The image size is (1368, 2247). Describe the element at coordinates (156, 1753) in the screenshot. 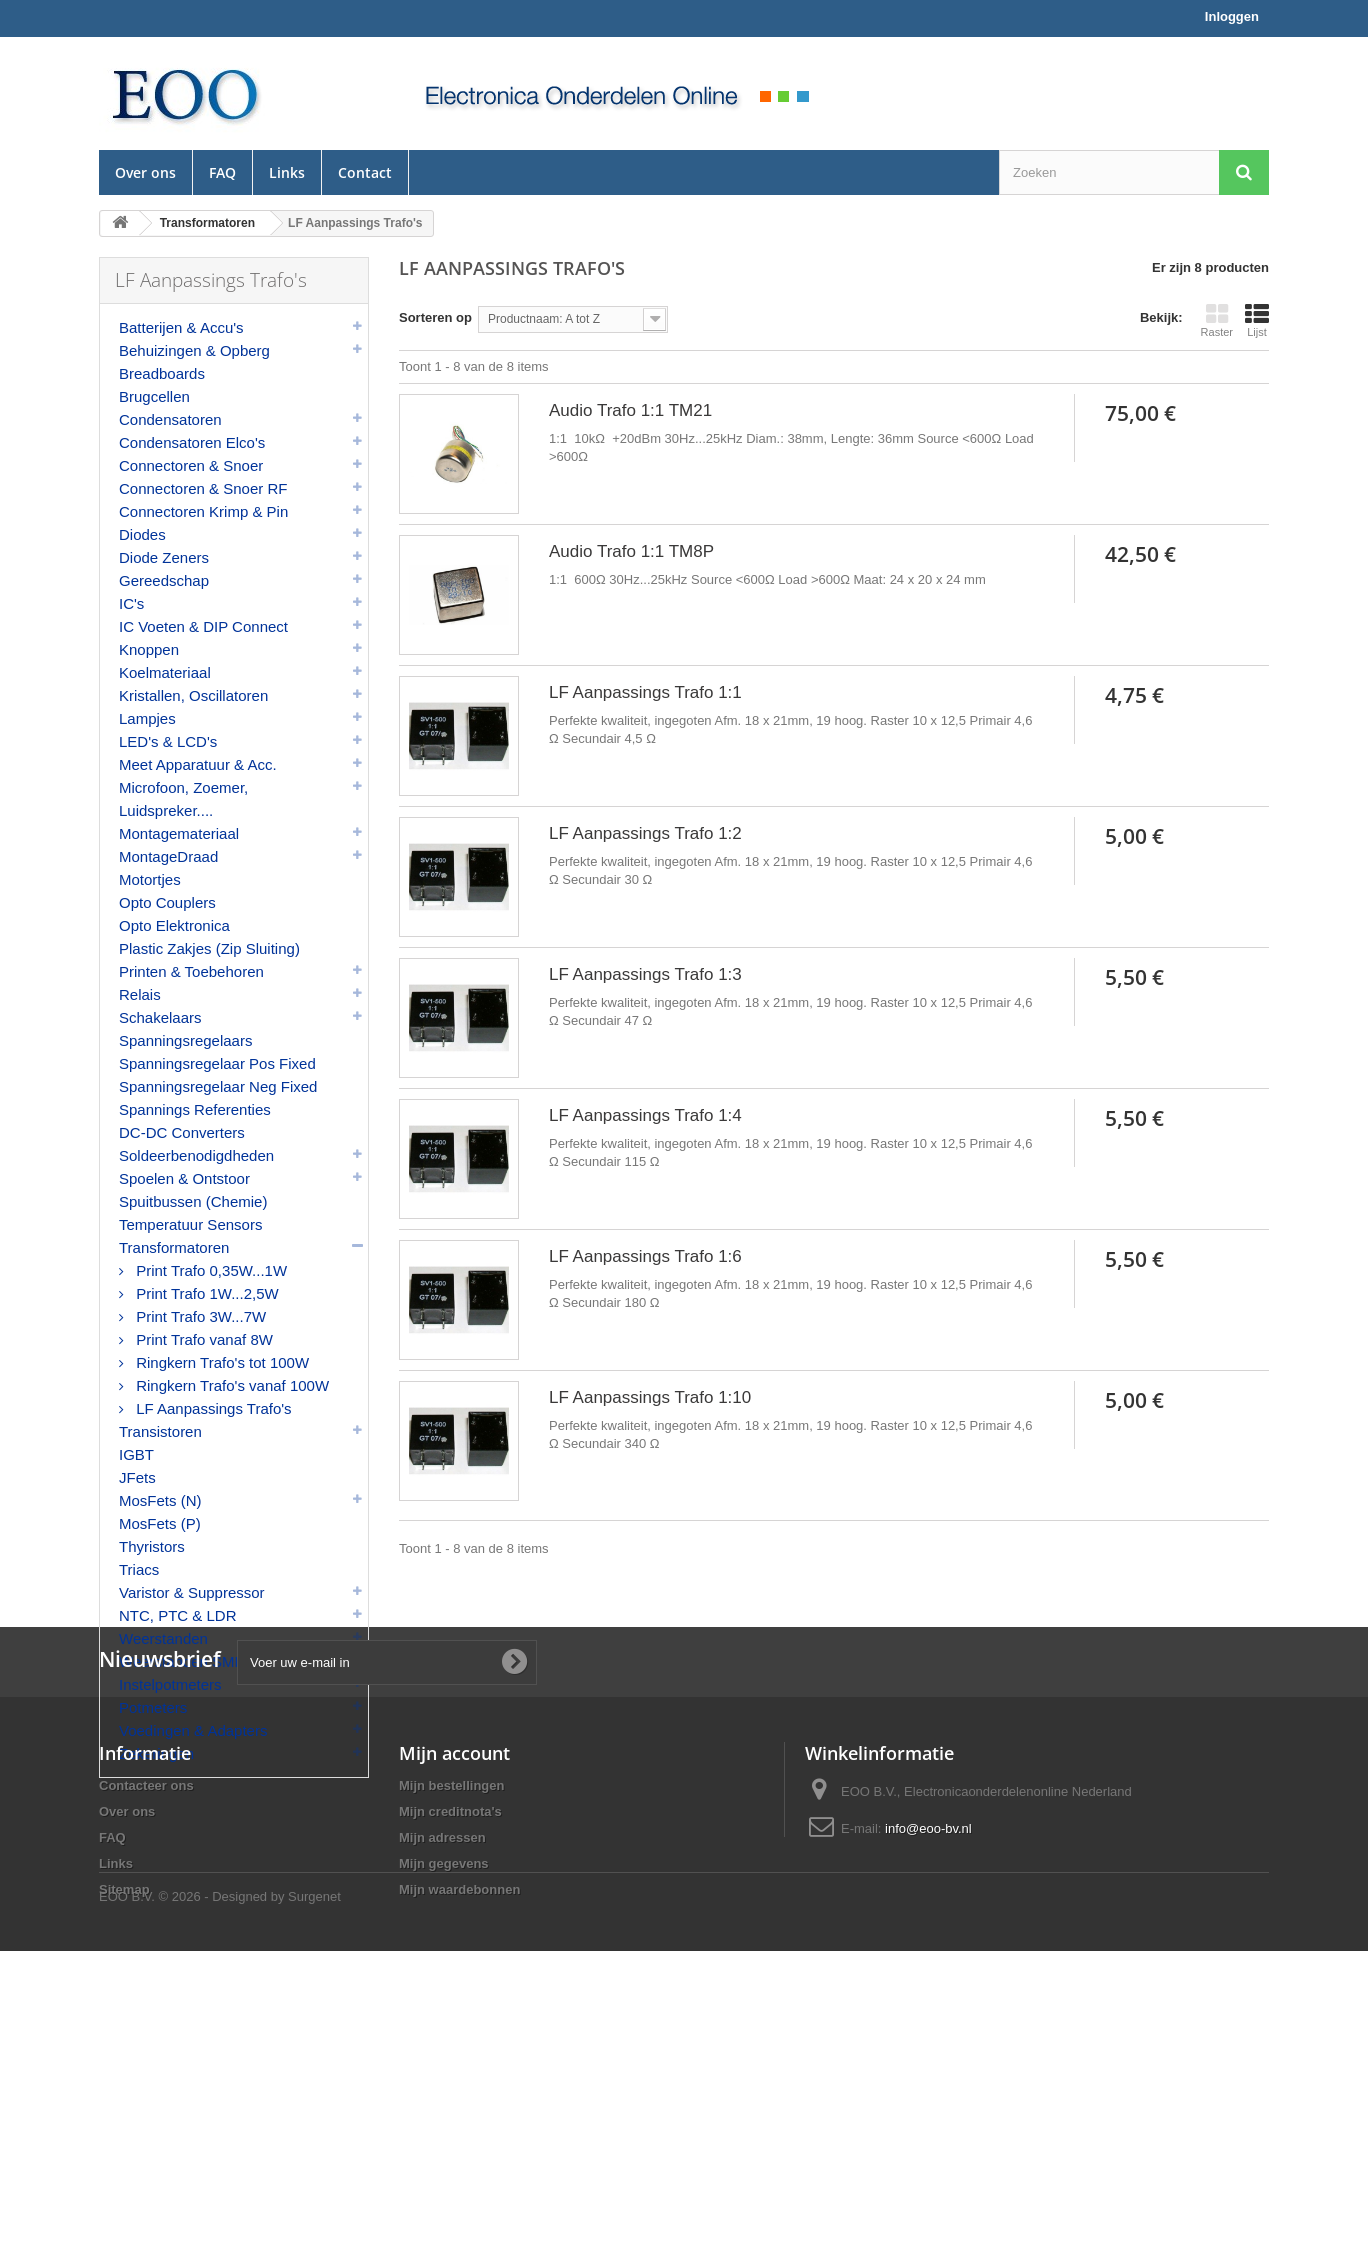

I see `Zekeringen` at that location.